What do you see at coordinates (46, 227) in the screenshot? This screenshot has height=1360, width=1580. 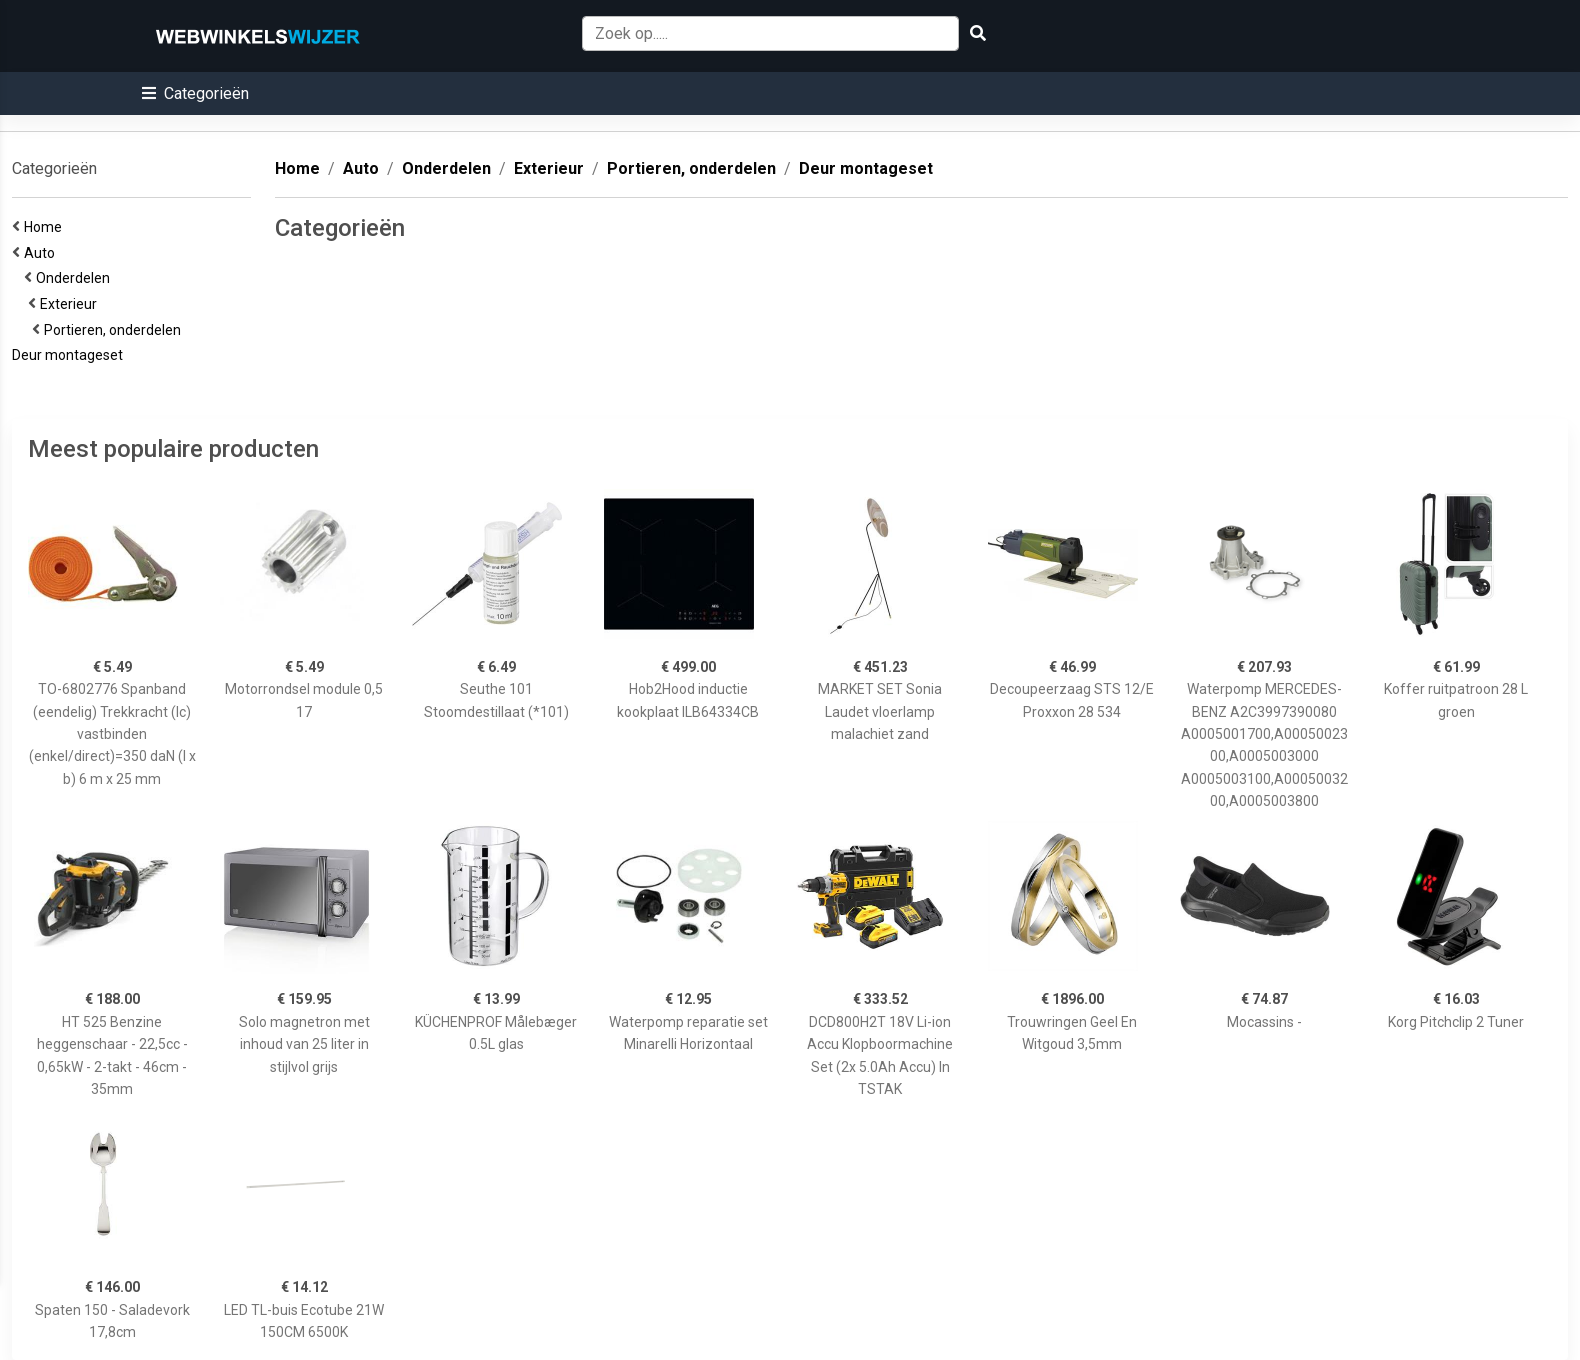 I see `Home` at bounding box center [46, 227].